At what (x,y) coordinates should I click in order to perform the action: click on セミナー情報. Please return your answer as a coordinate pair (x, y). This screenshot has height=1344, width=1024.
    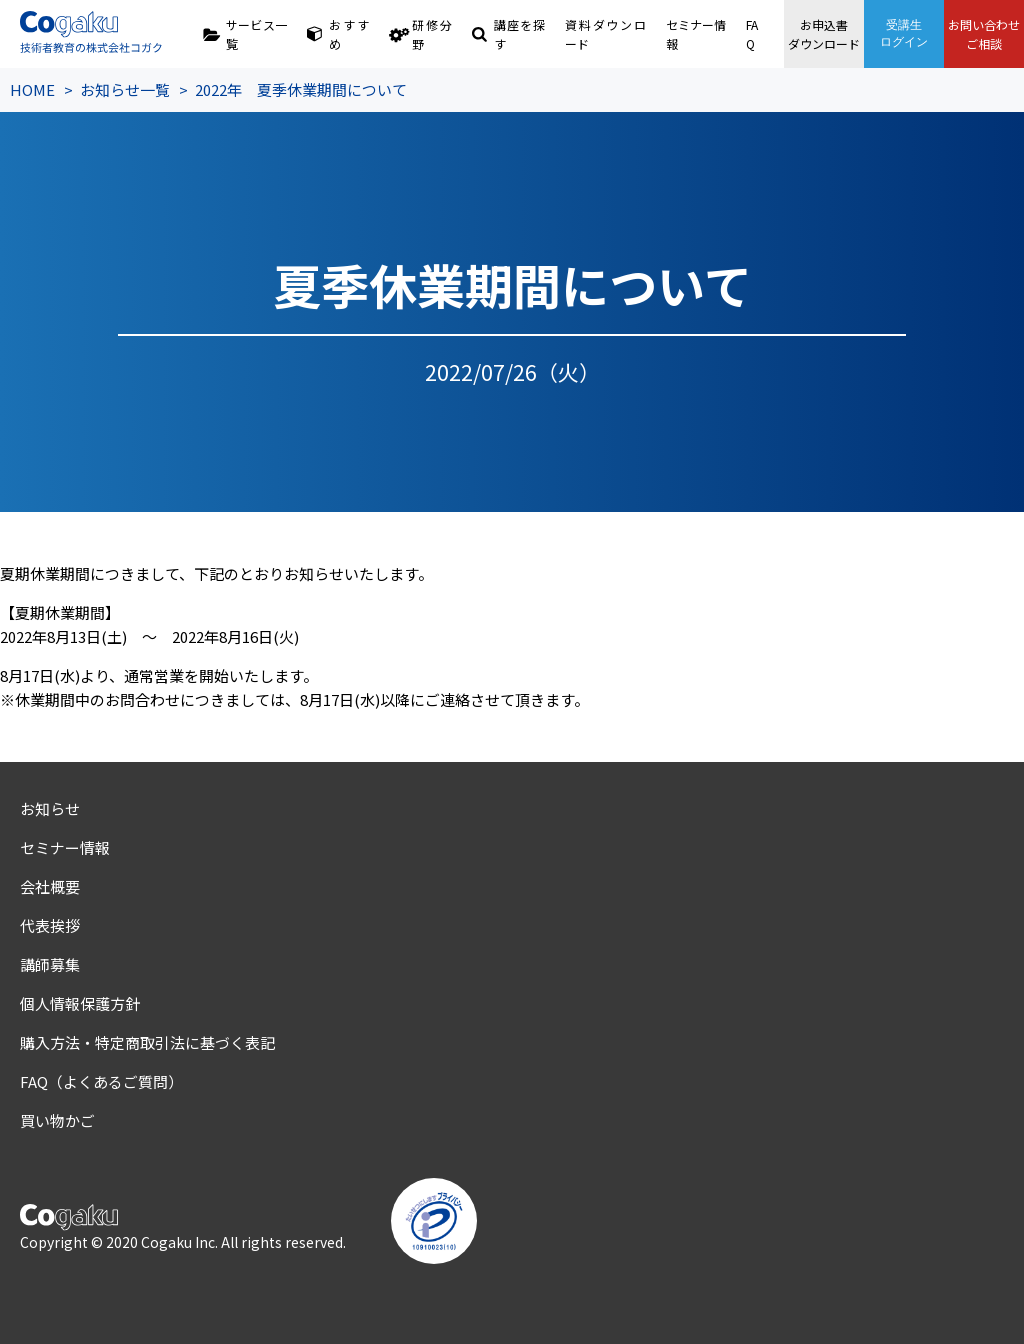
    Looking at the image, I should click on (696, 34).